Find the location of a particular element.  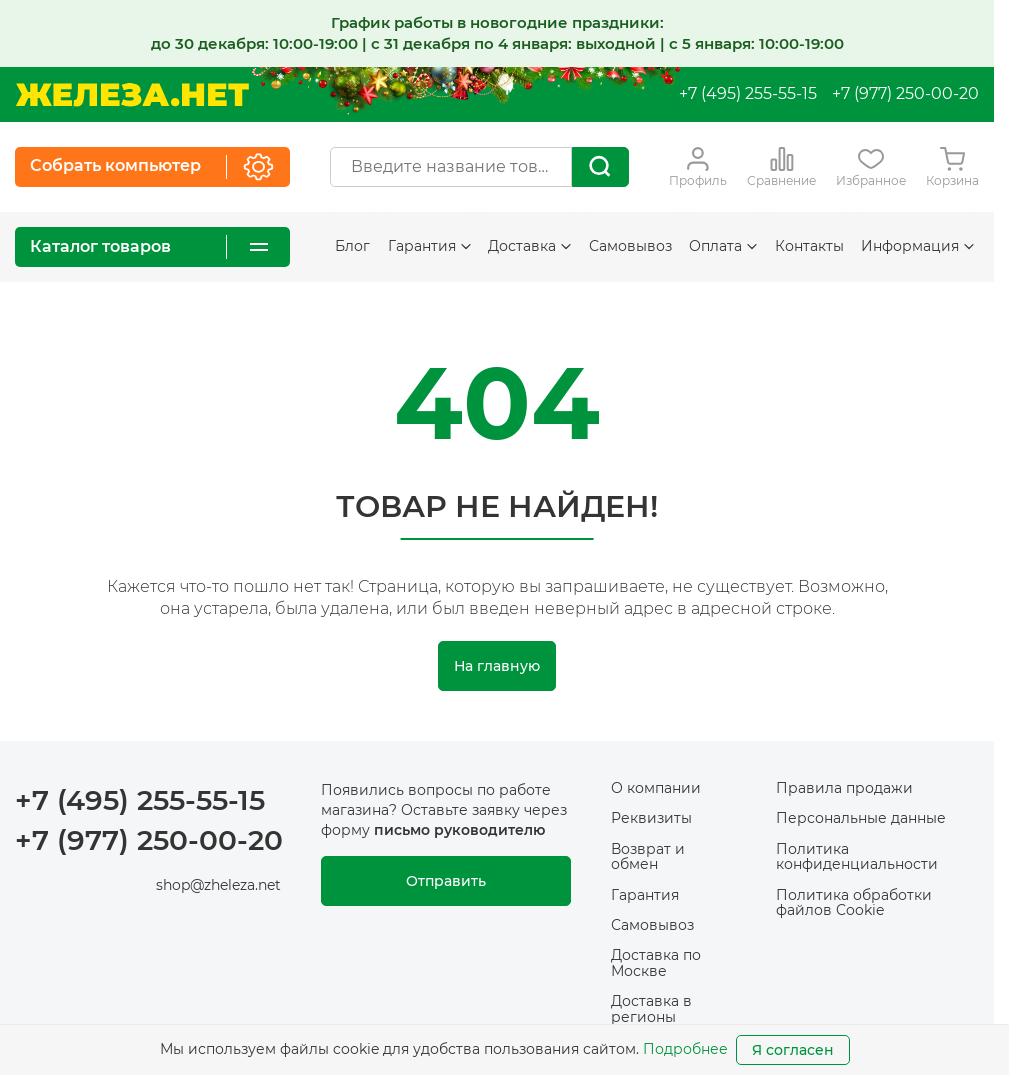

+7 (495) 255-55-15 is located at coordinates (748, 93).